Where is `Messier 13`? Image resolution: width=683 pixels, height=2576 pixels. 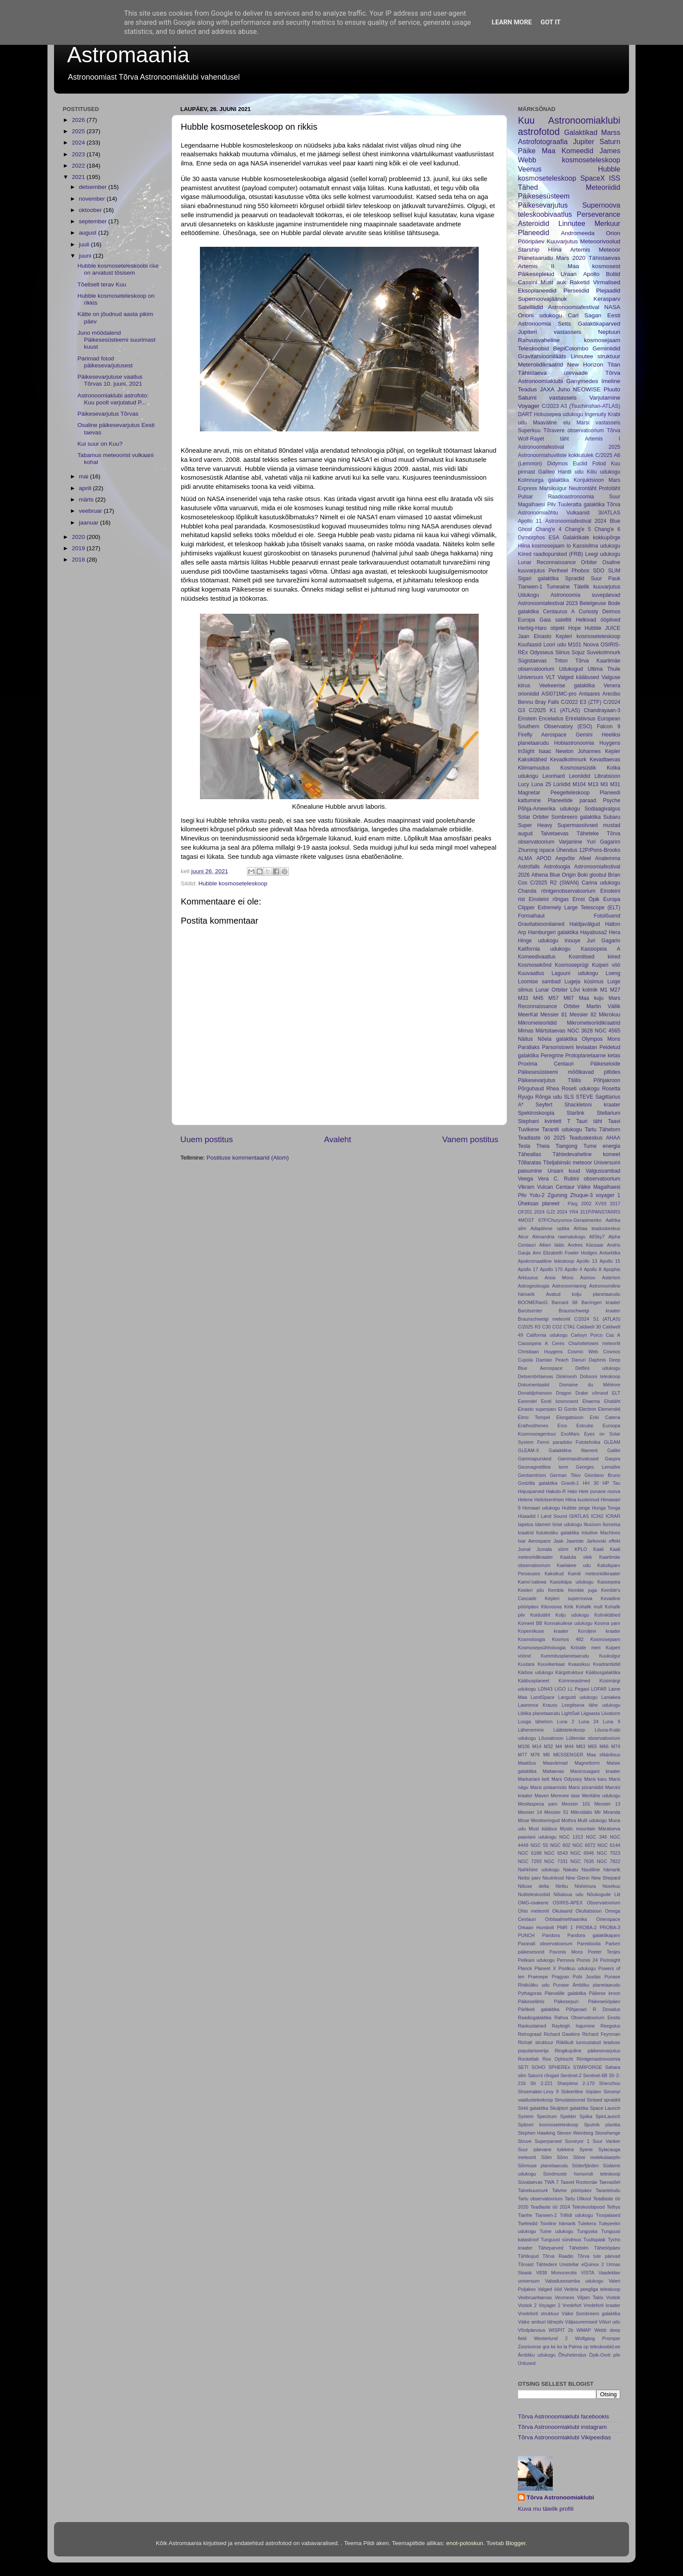
Messier 13 is located at coordinates (607, 1803).